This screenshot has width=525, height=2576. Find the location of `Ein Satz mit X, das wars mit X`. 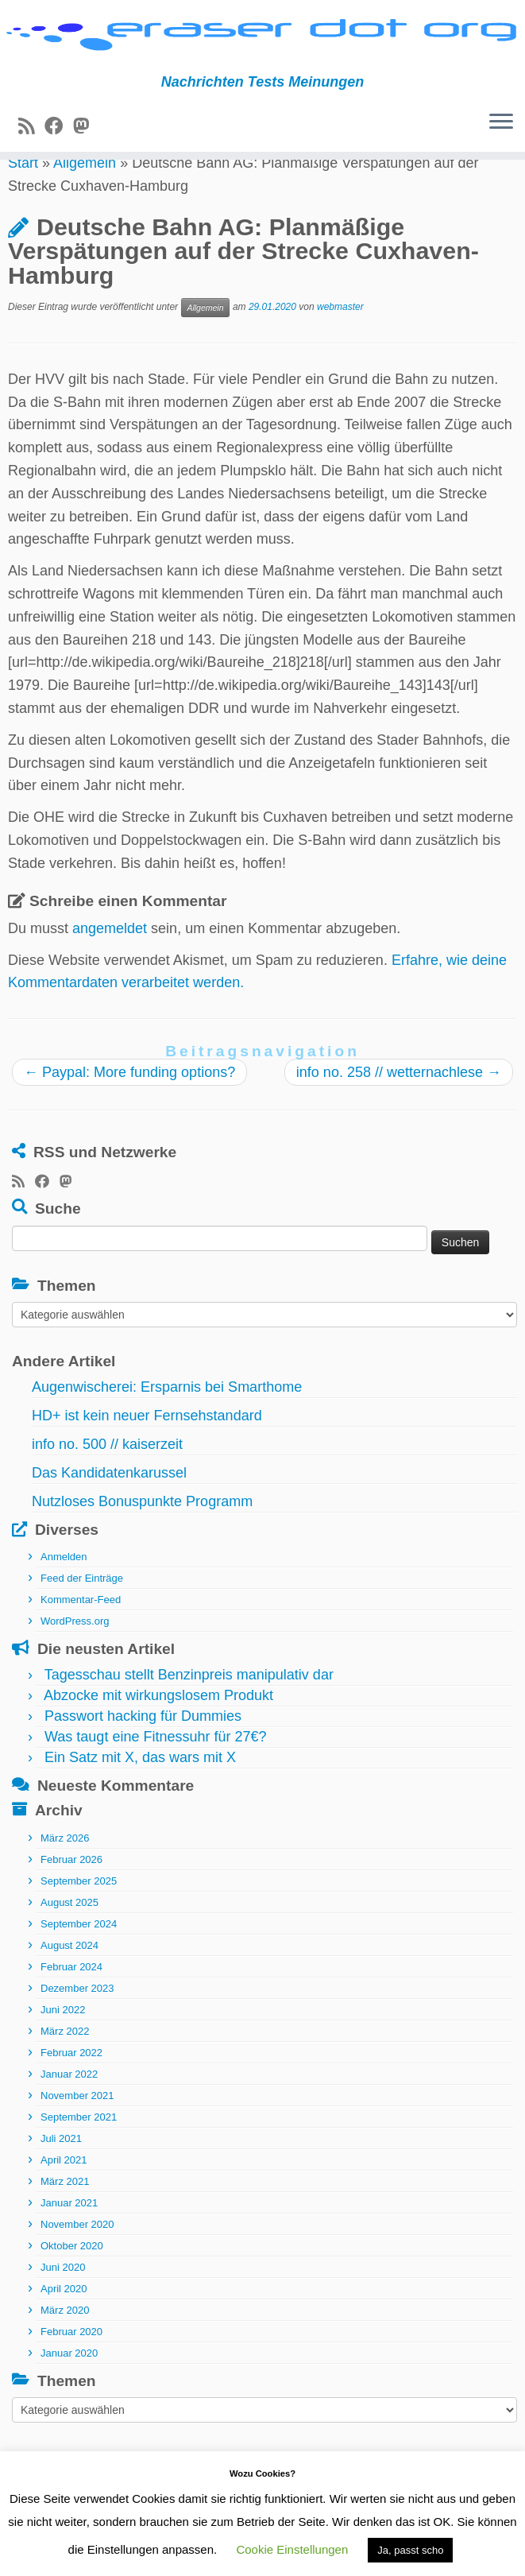

Ein Satz mit X, das wars mit X is located at coordinates (140, 1799).